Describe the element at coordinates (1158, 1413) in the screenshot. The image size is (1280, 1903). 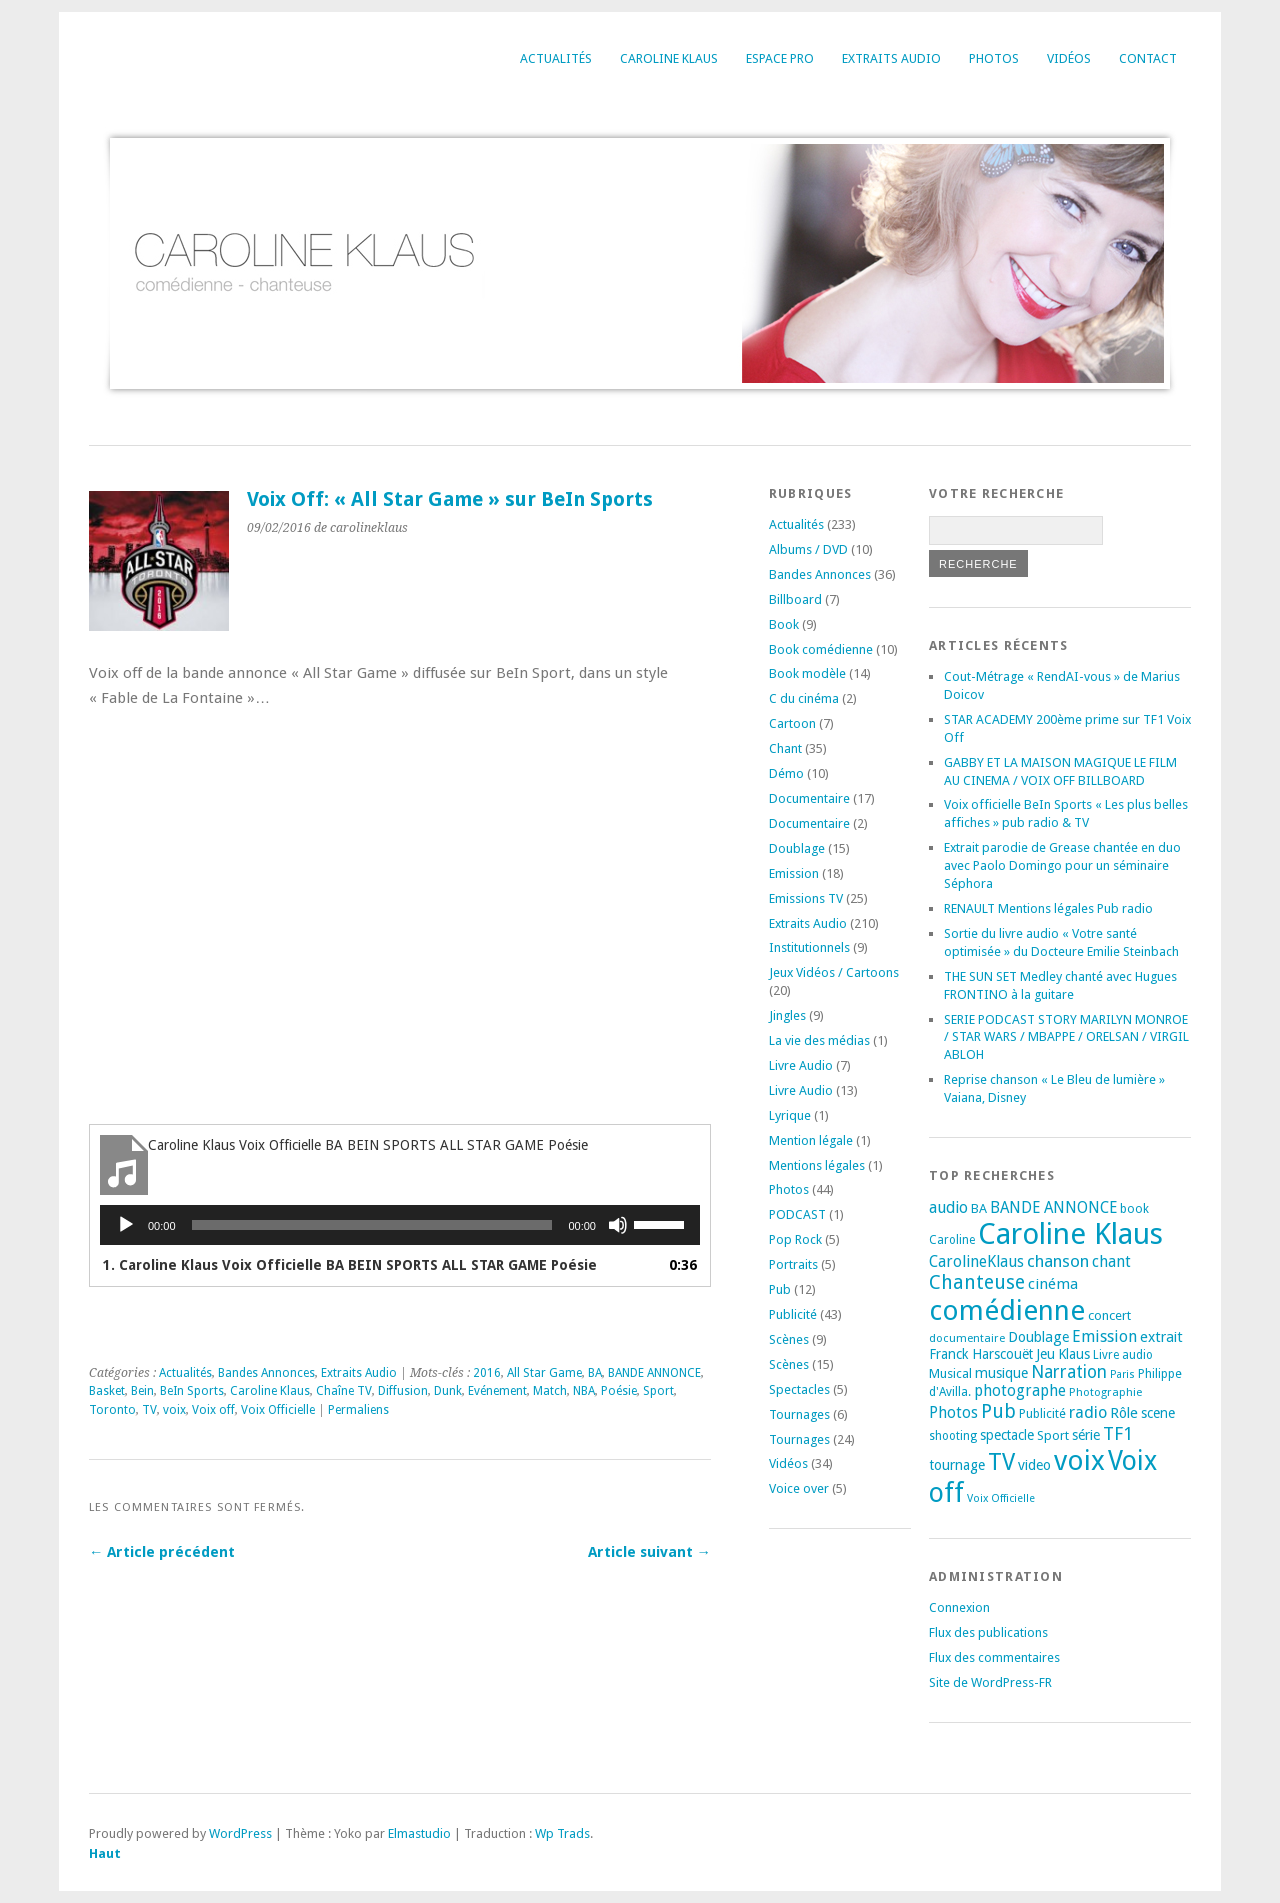
I see `scene [scene (22 éléments)]` at that location.